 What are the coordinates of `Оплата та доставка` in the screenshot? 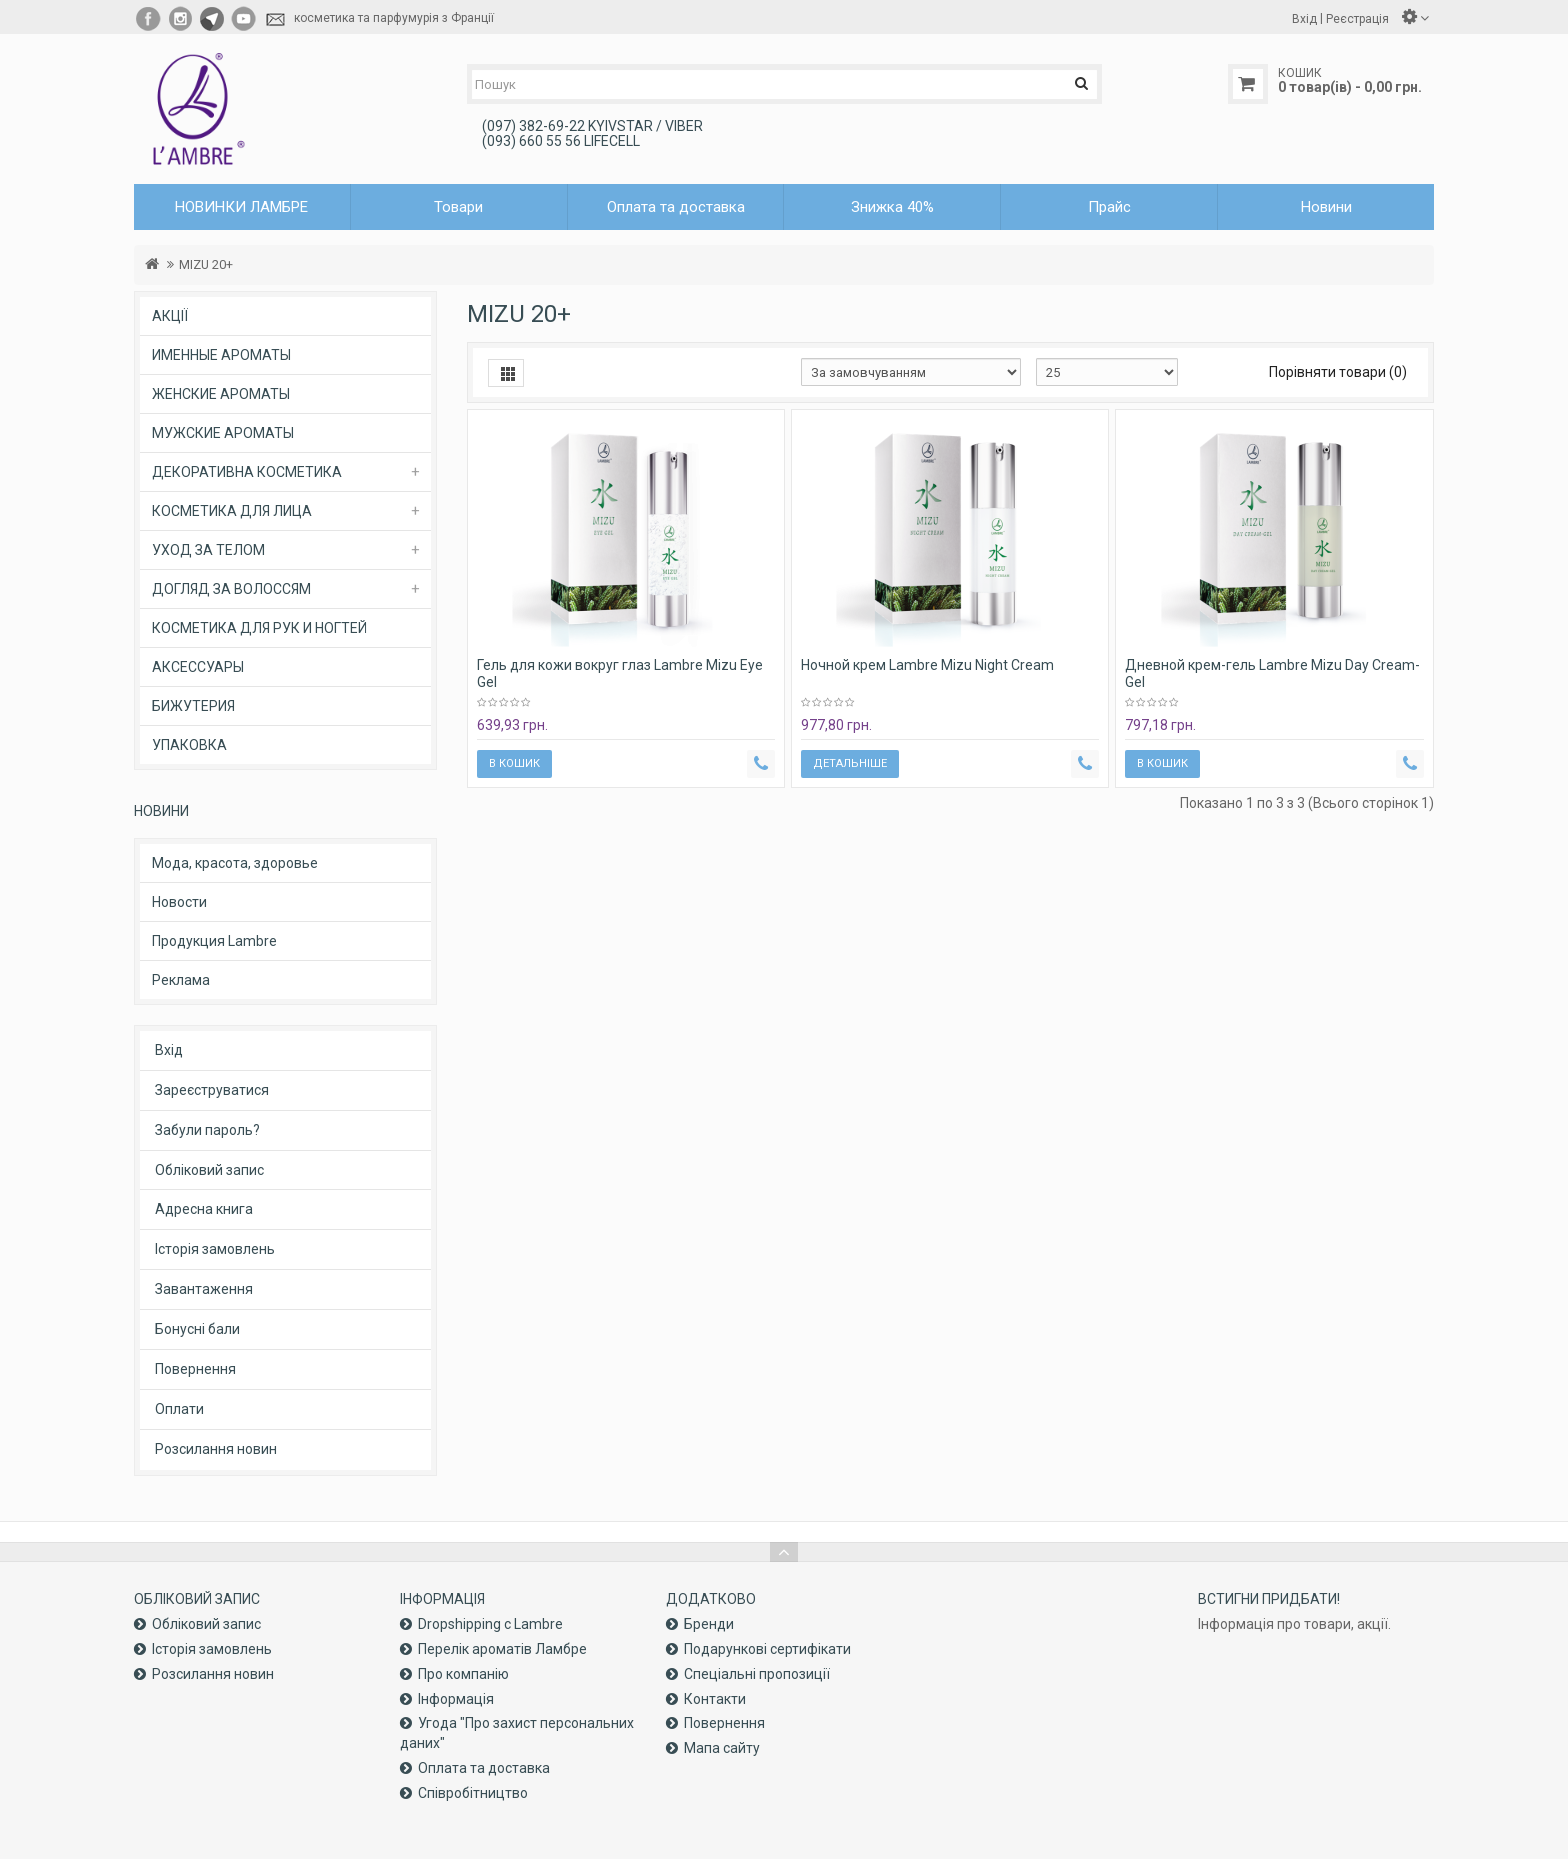 It's located at (676, 207).